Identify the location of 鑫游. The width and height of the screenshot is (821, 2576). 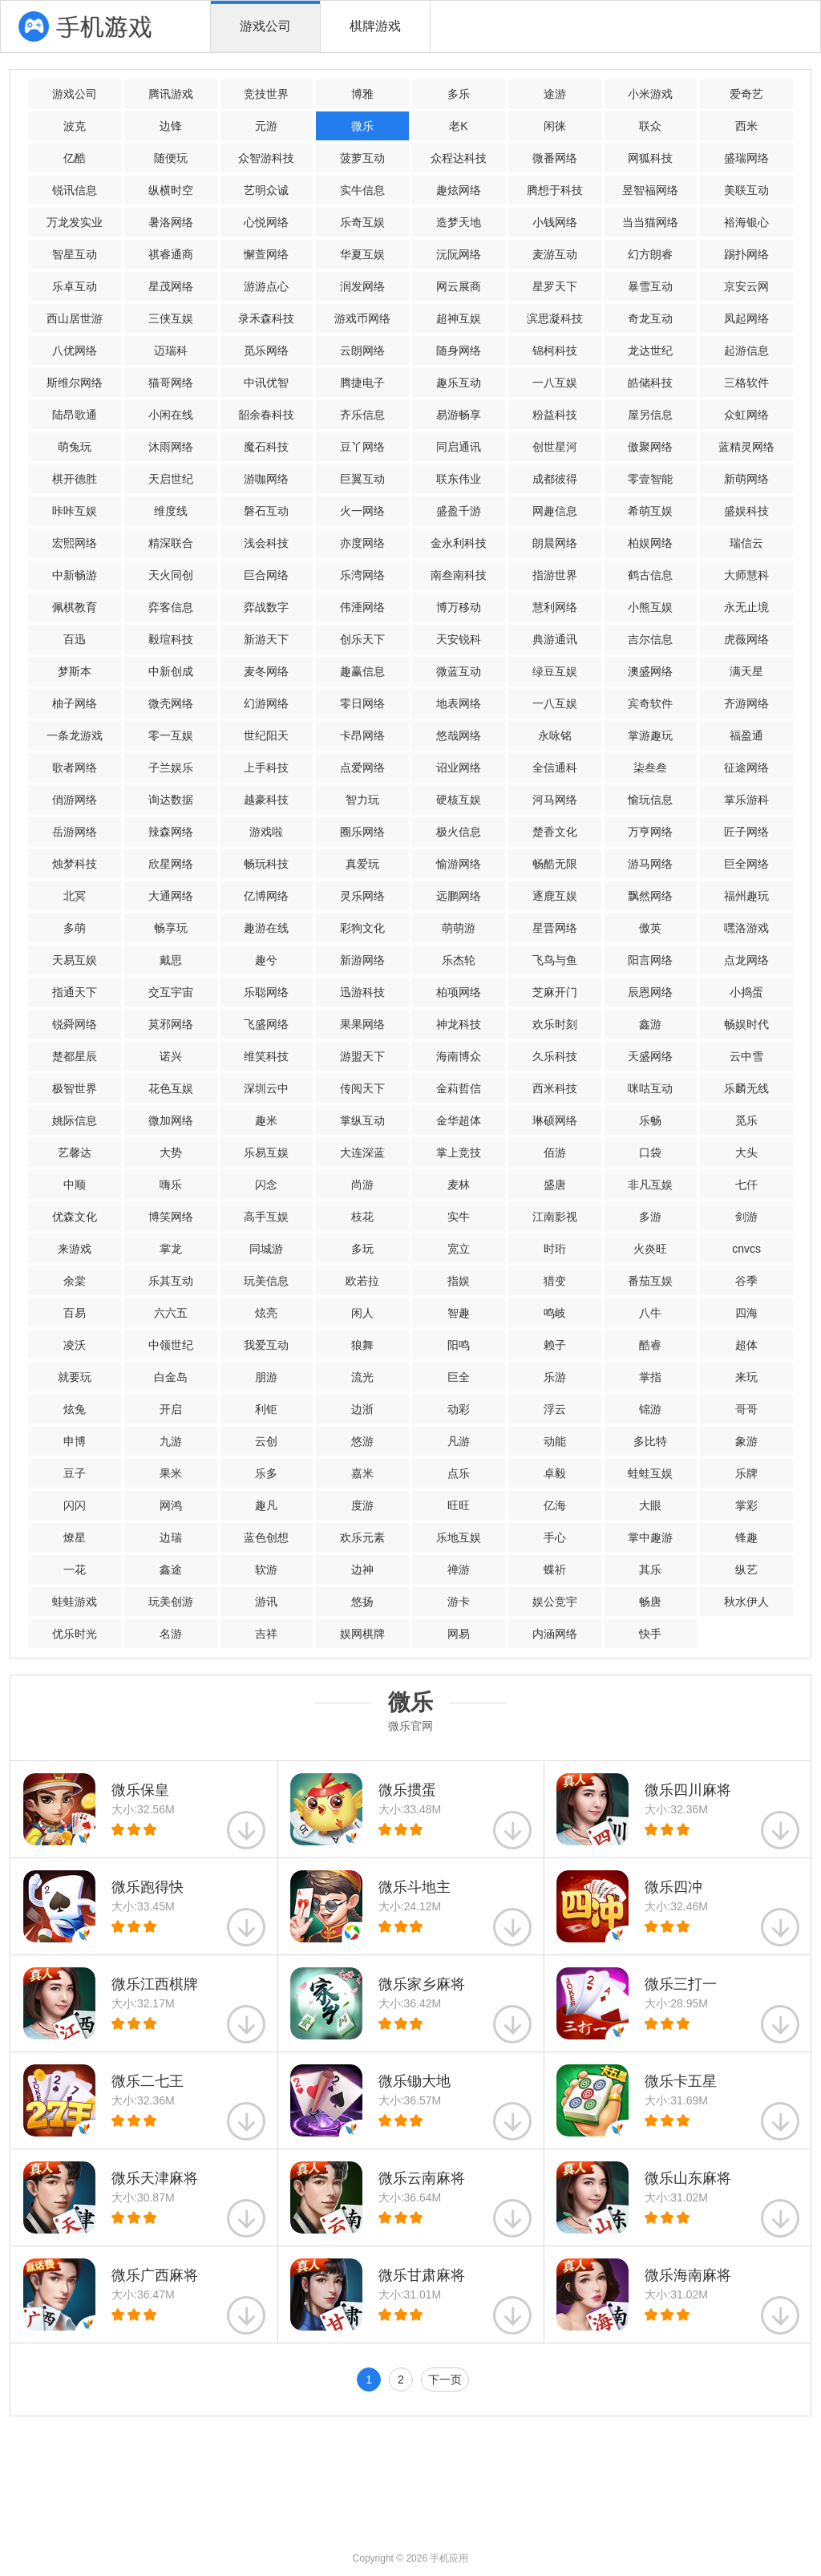
(650, 1024).